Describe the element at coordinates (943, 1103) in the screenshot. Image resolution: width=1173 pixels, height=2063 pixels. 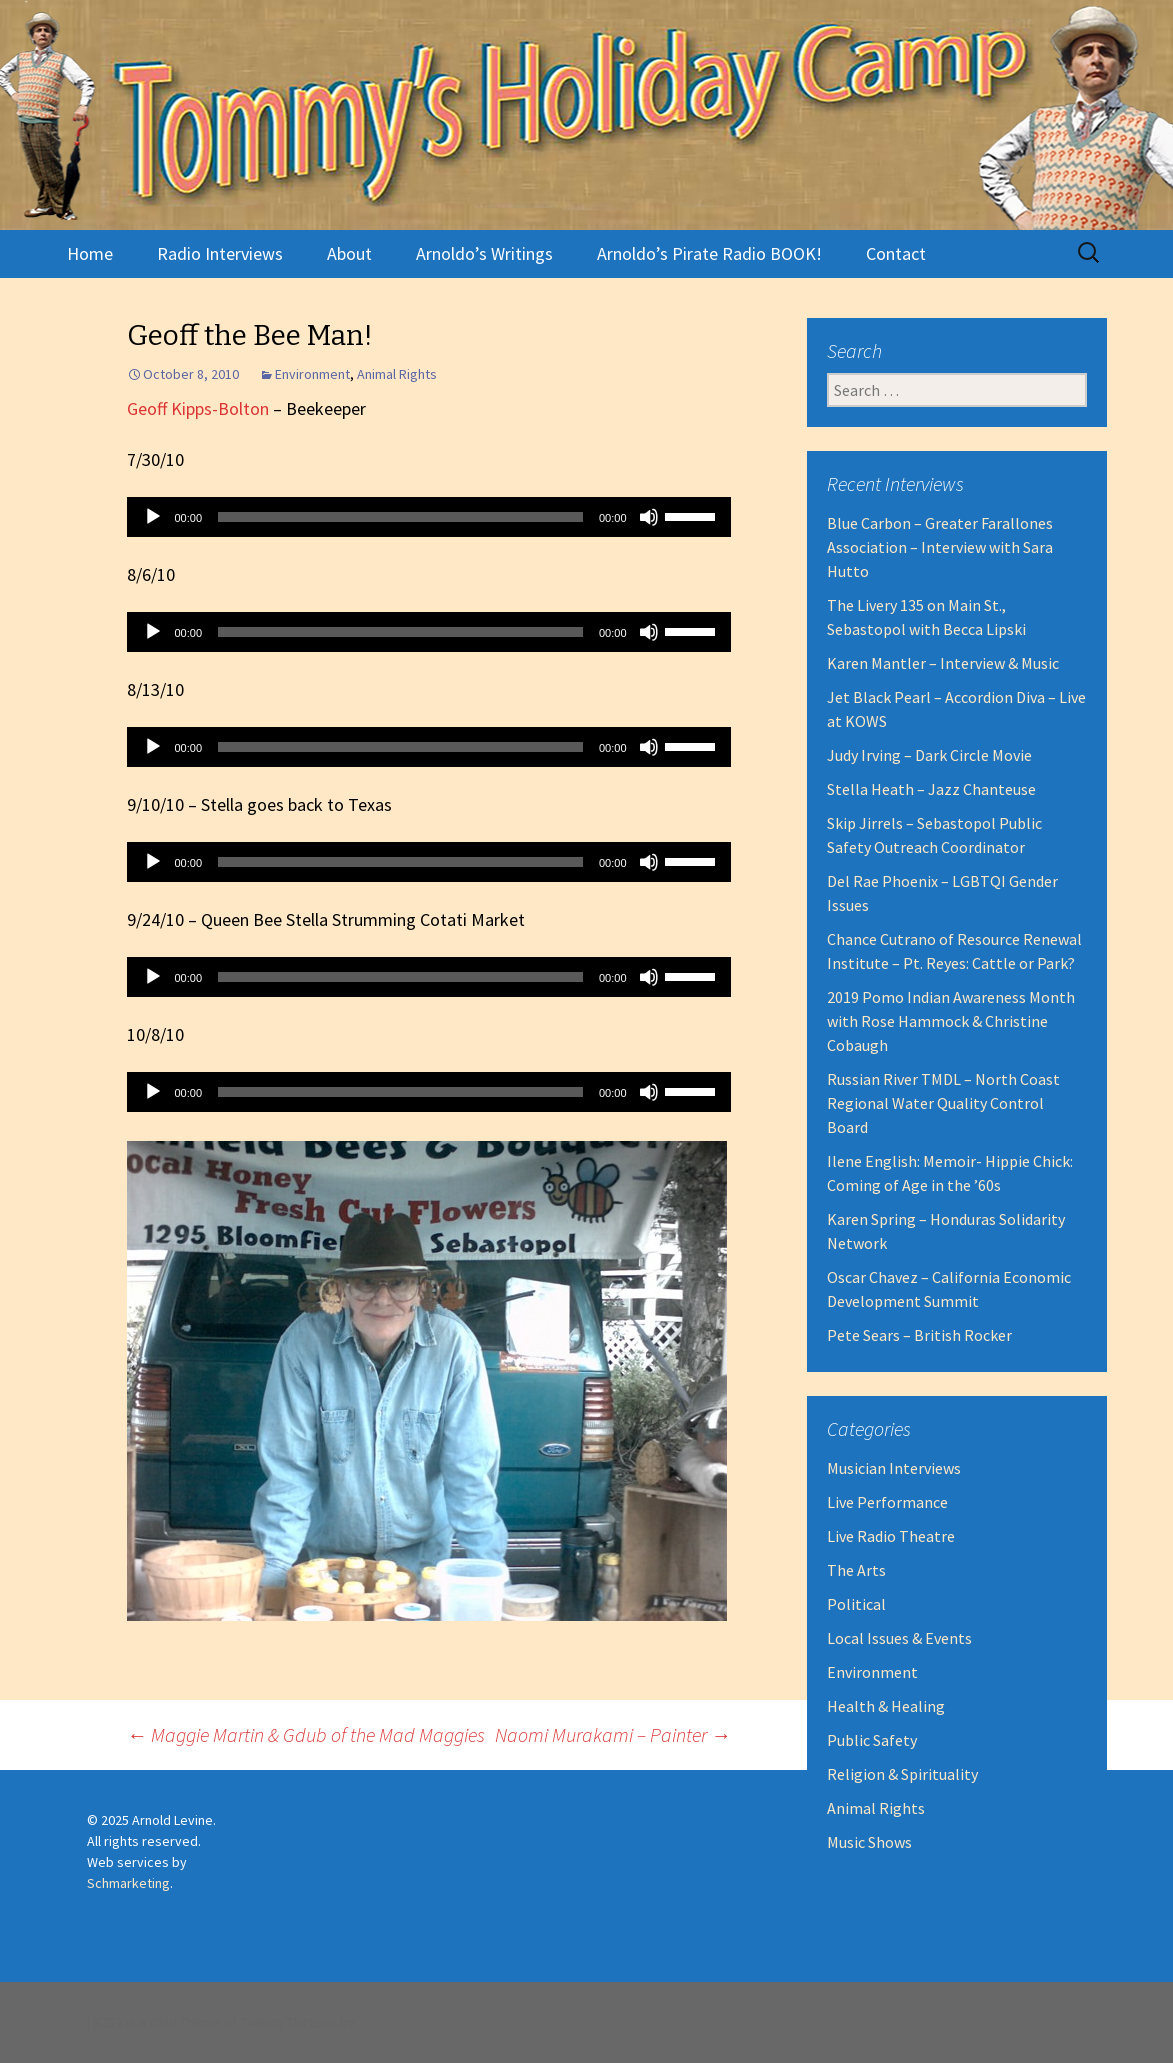
I see `Russian River TMDL – North Coast Regional Water Quality Control Board` at that location.